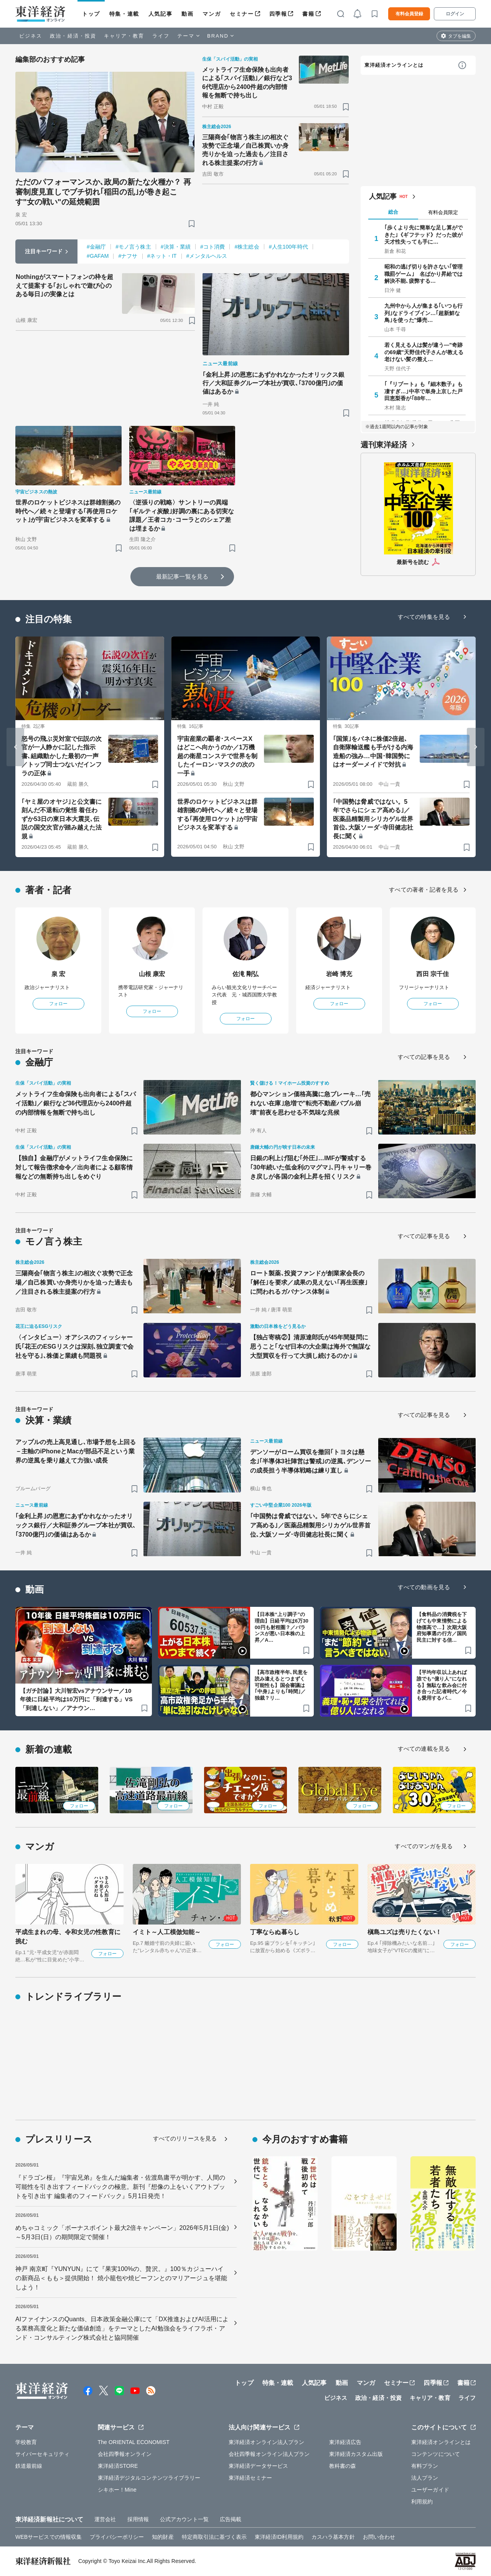 Image resolution: width=491 pixels, height=2576 pixels. I want to click on 注目キーワード, so click(44, 251).